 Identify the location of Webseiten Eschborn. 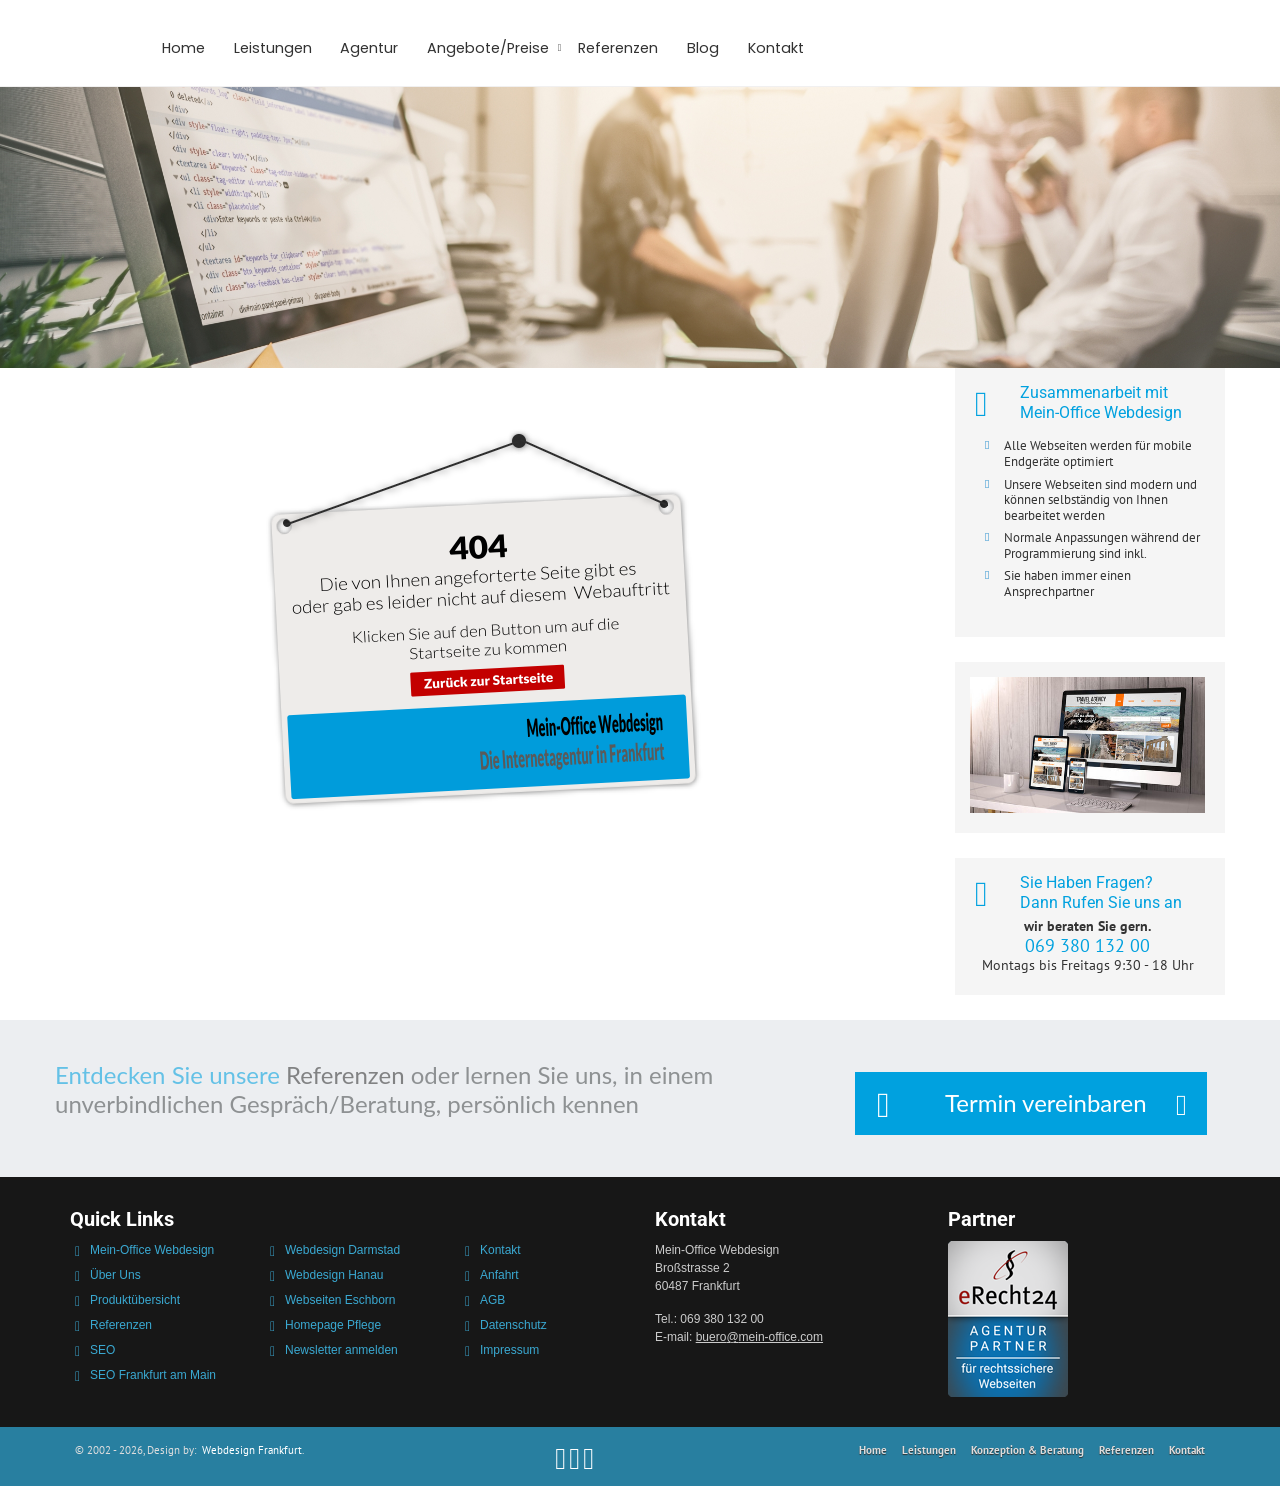
(340, 1300).